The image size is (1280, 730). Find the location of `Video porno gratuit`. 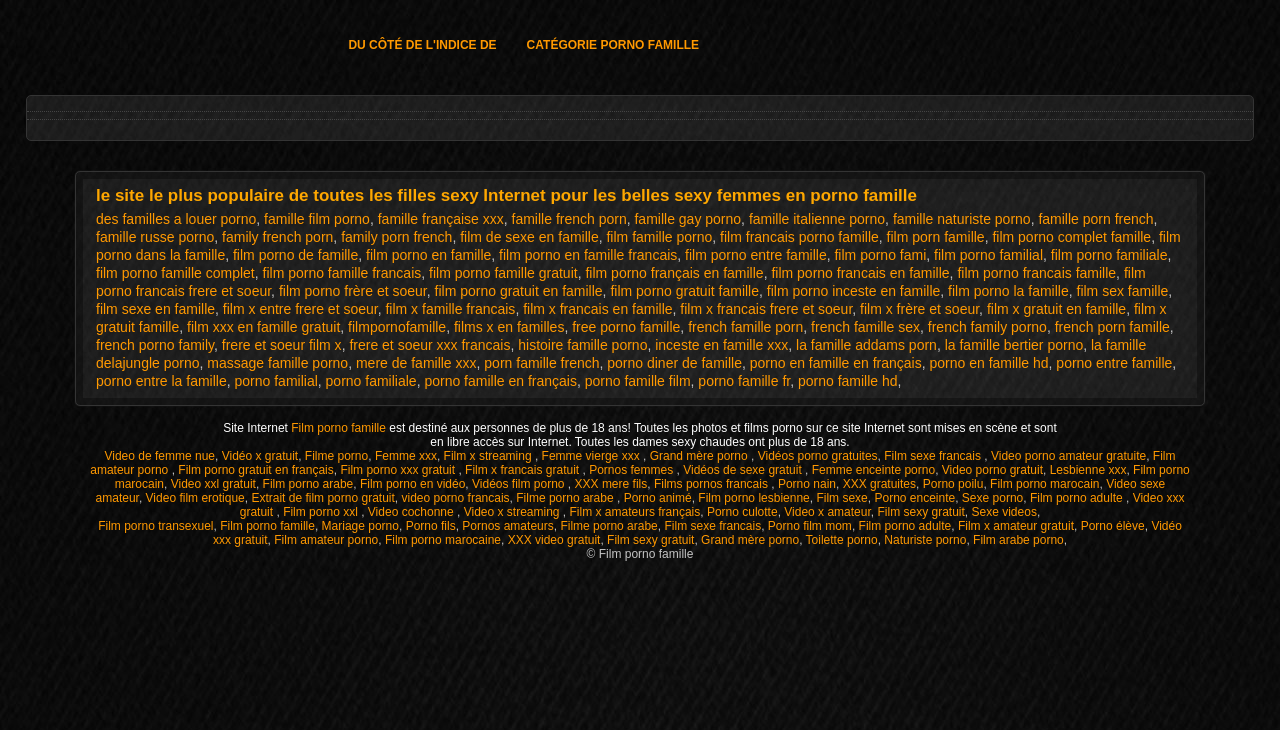

Video porno gratuit is located at coordinates (992, 470).